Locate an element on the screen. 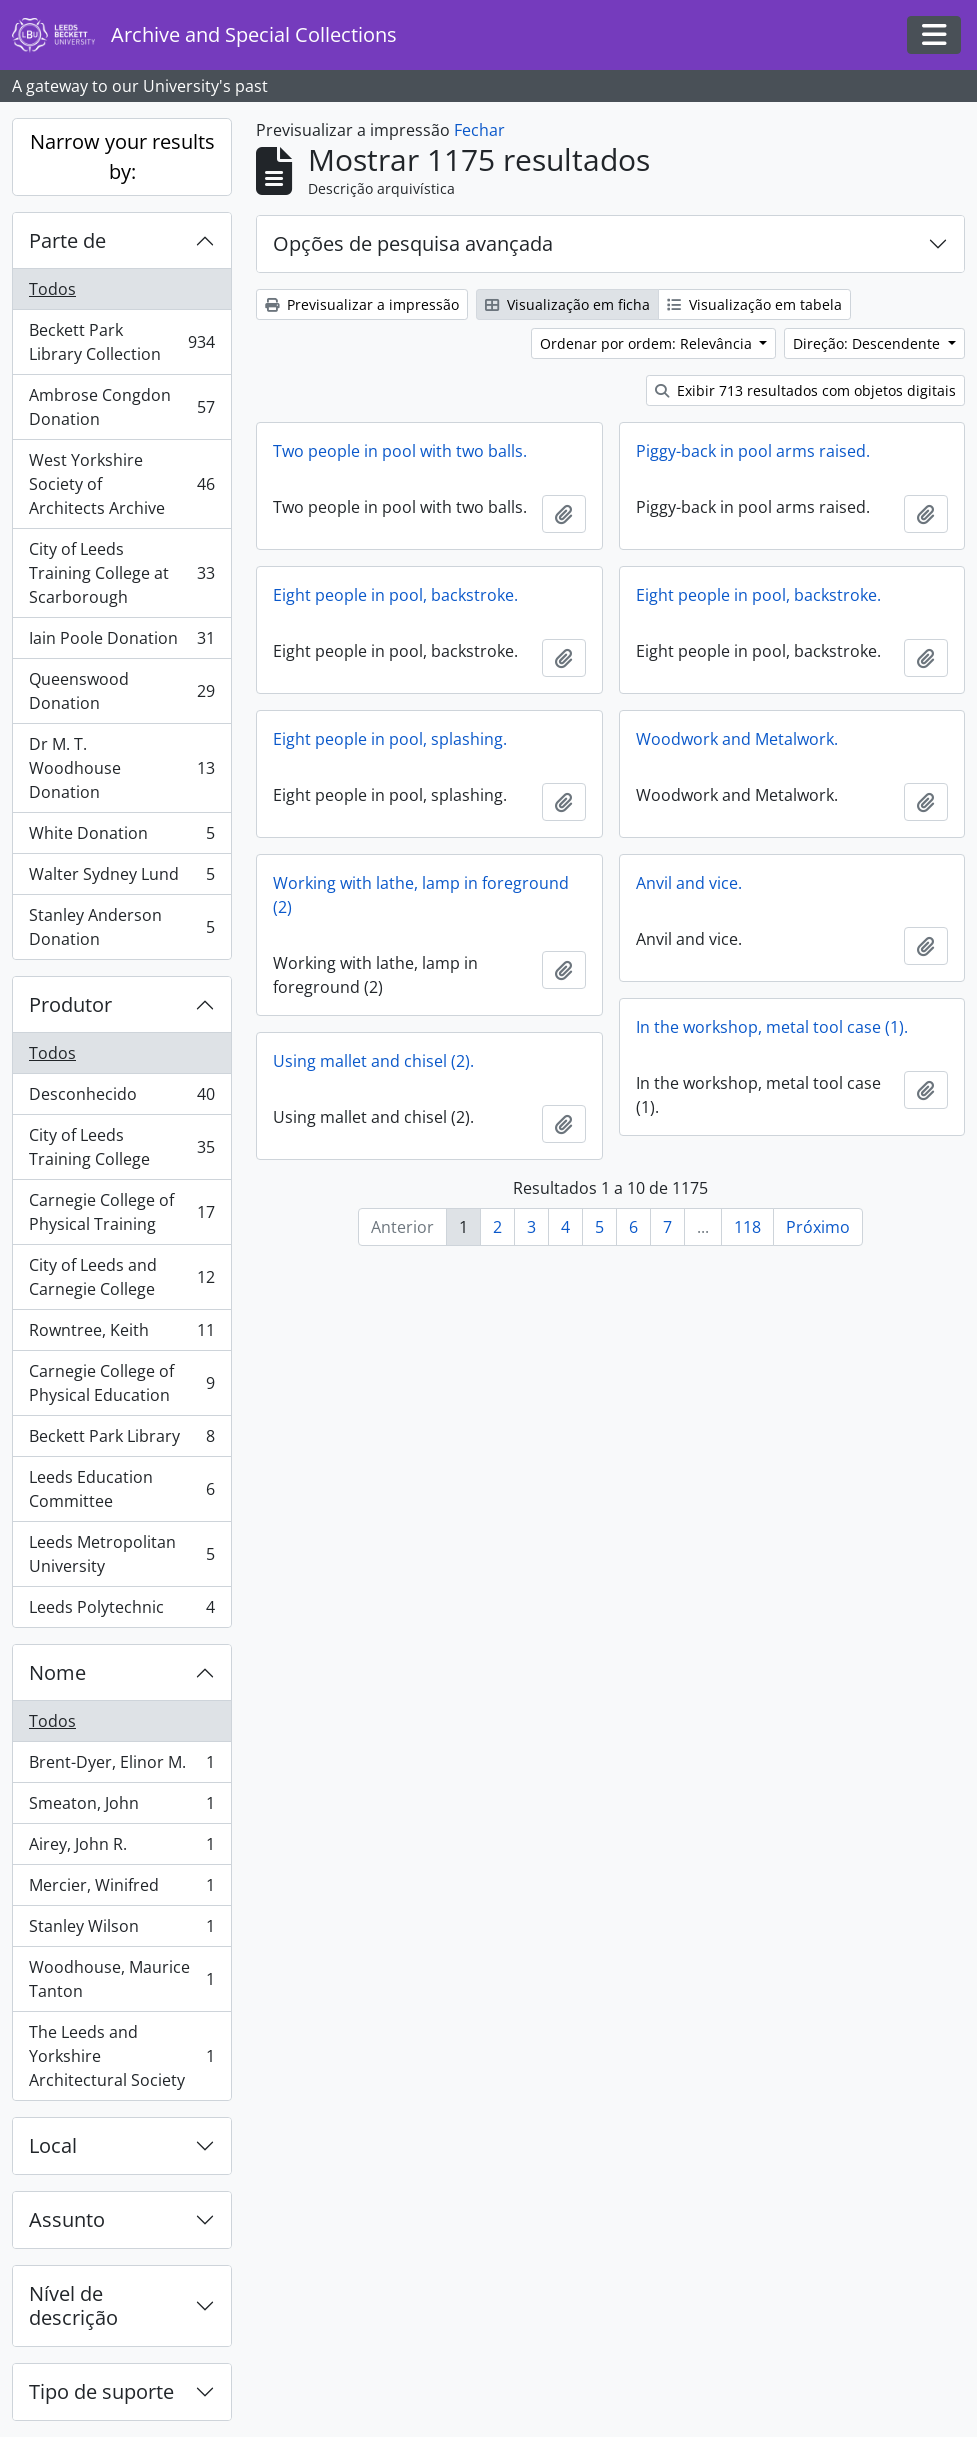  Airey, John R. is located at coordinates (121, 1848).